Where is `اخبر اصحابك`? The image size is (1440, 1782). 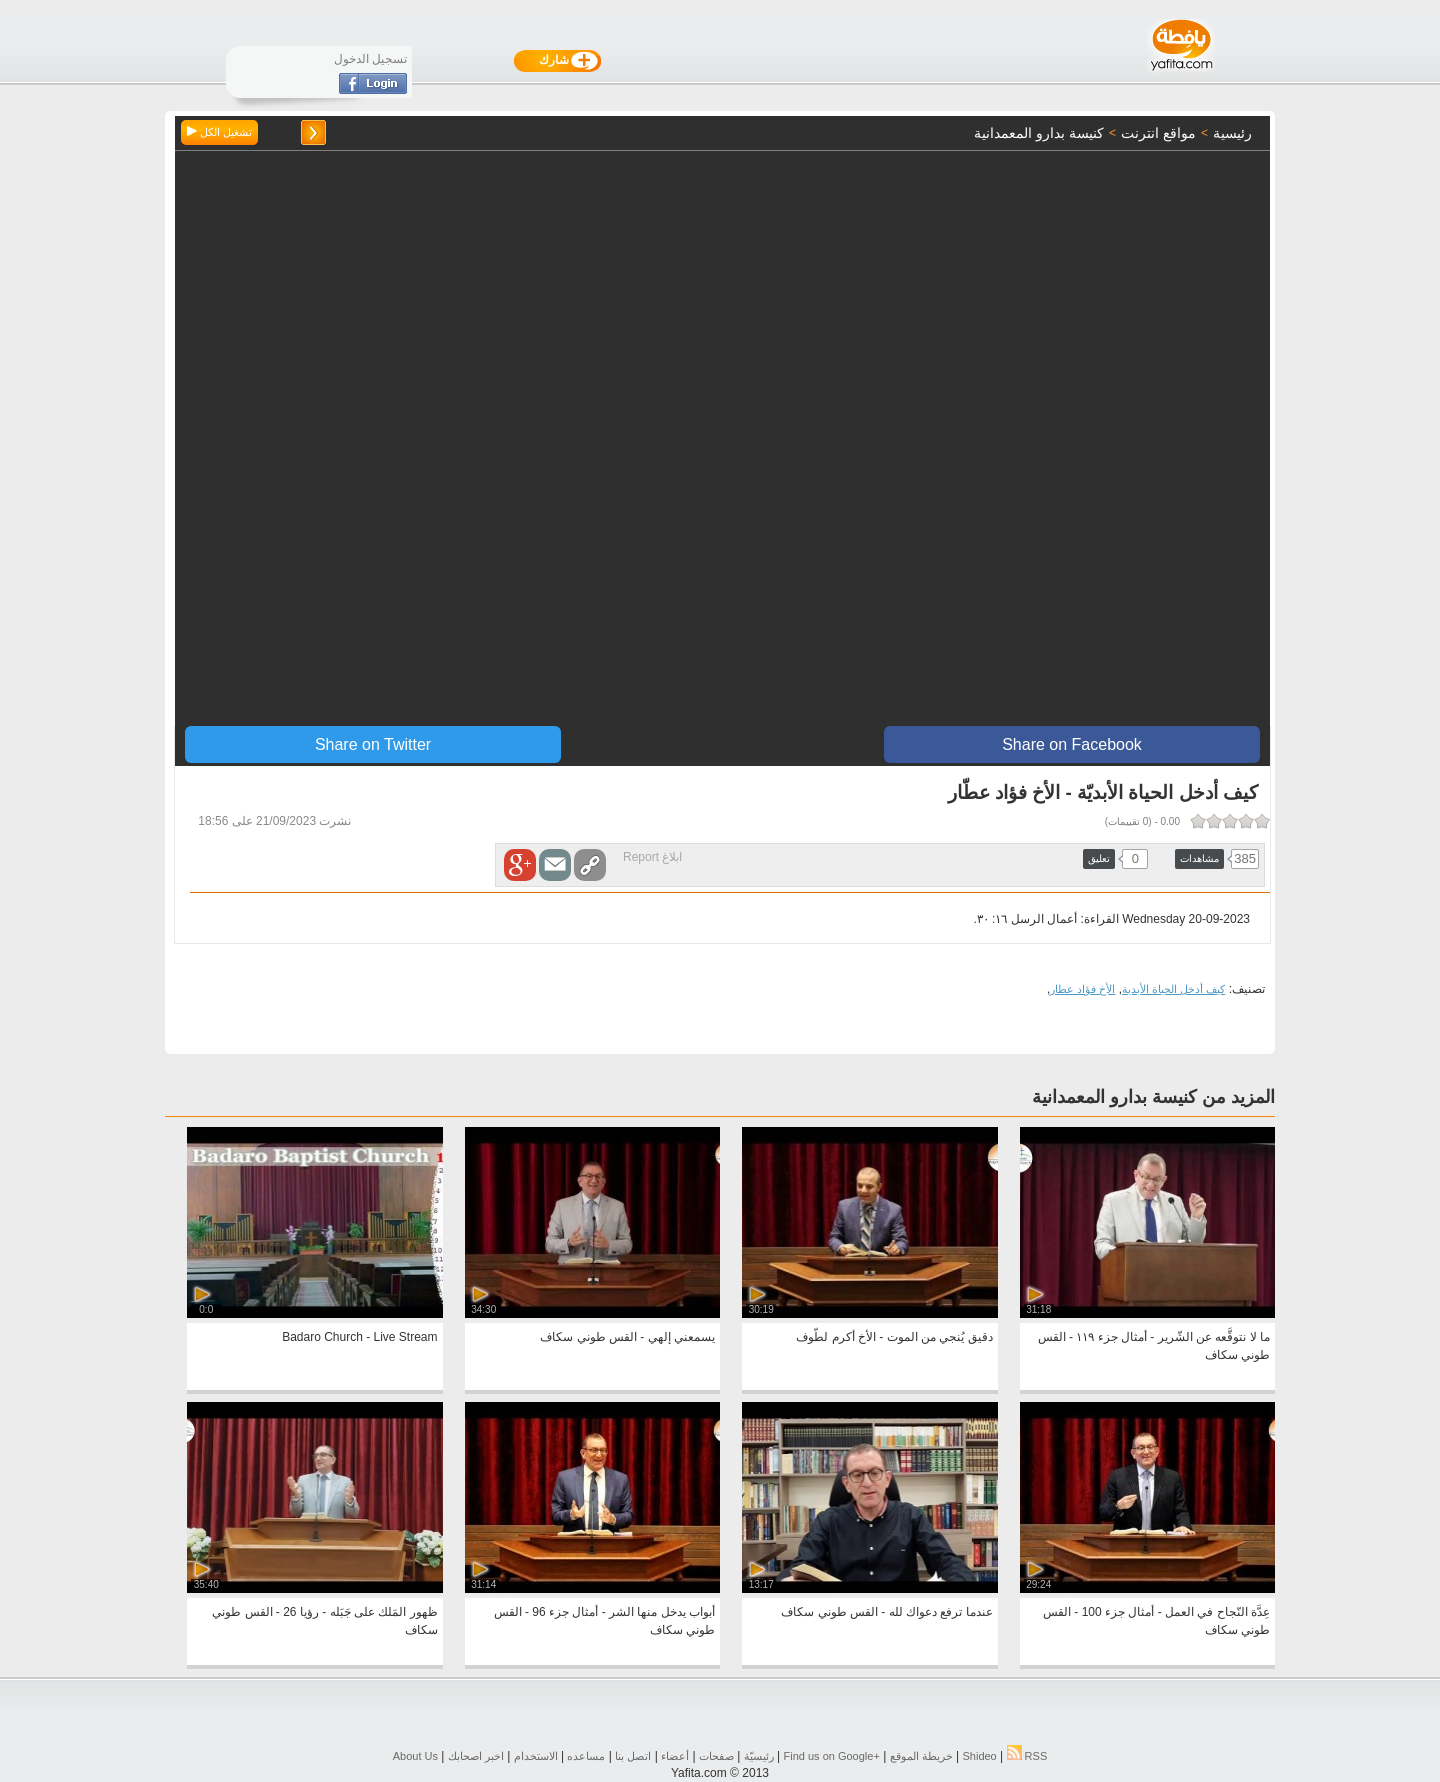 اخبر اصحابك is located at coordinates (476, 1756).